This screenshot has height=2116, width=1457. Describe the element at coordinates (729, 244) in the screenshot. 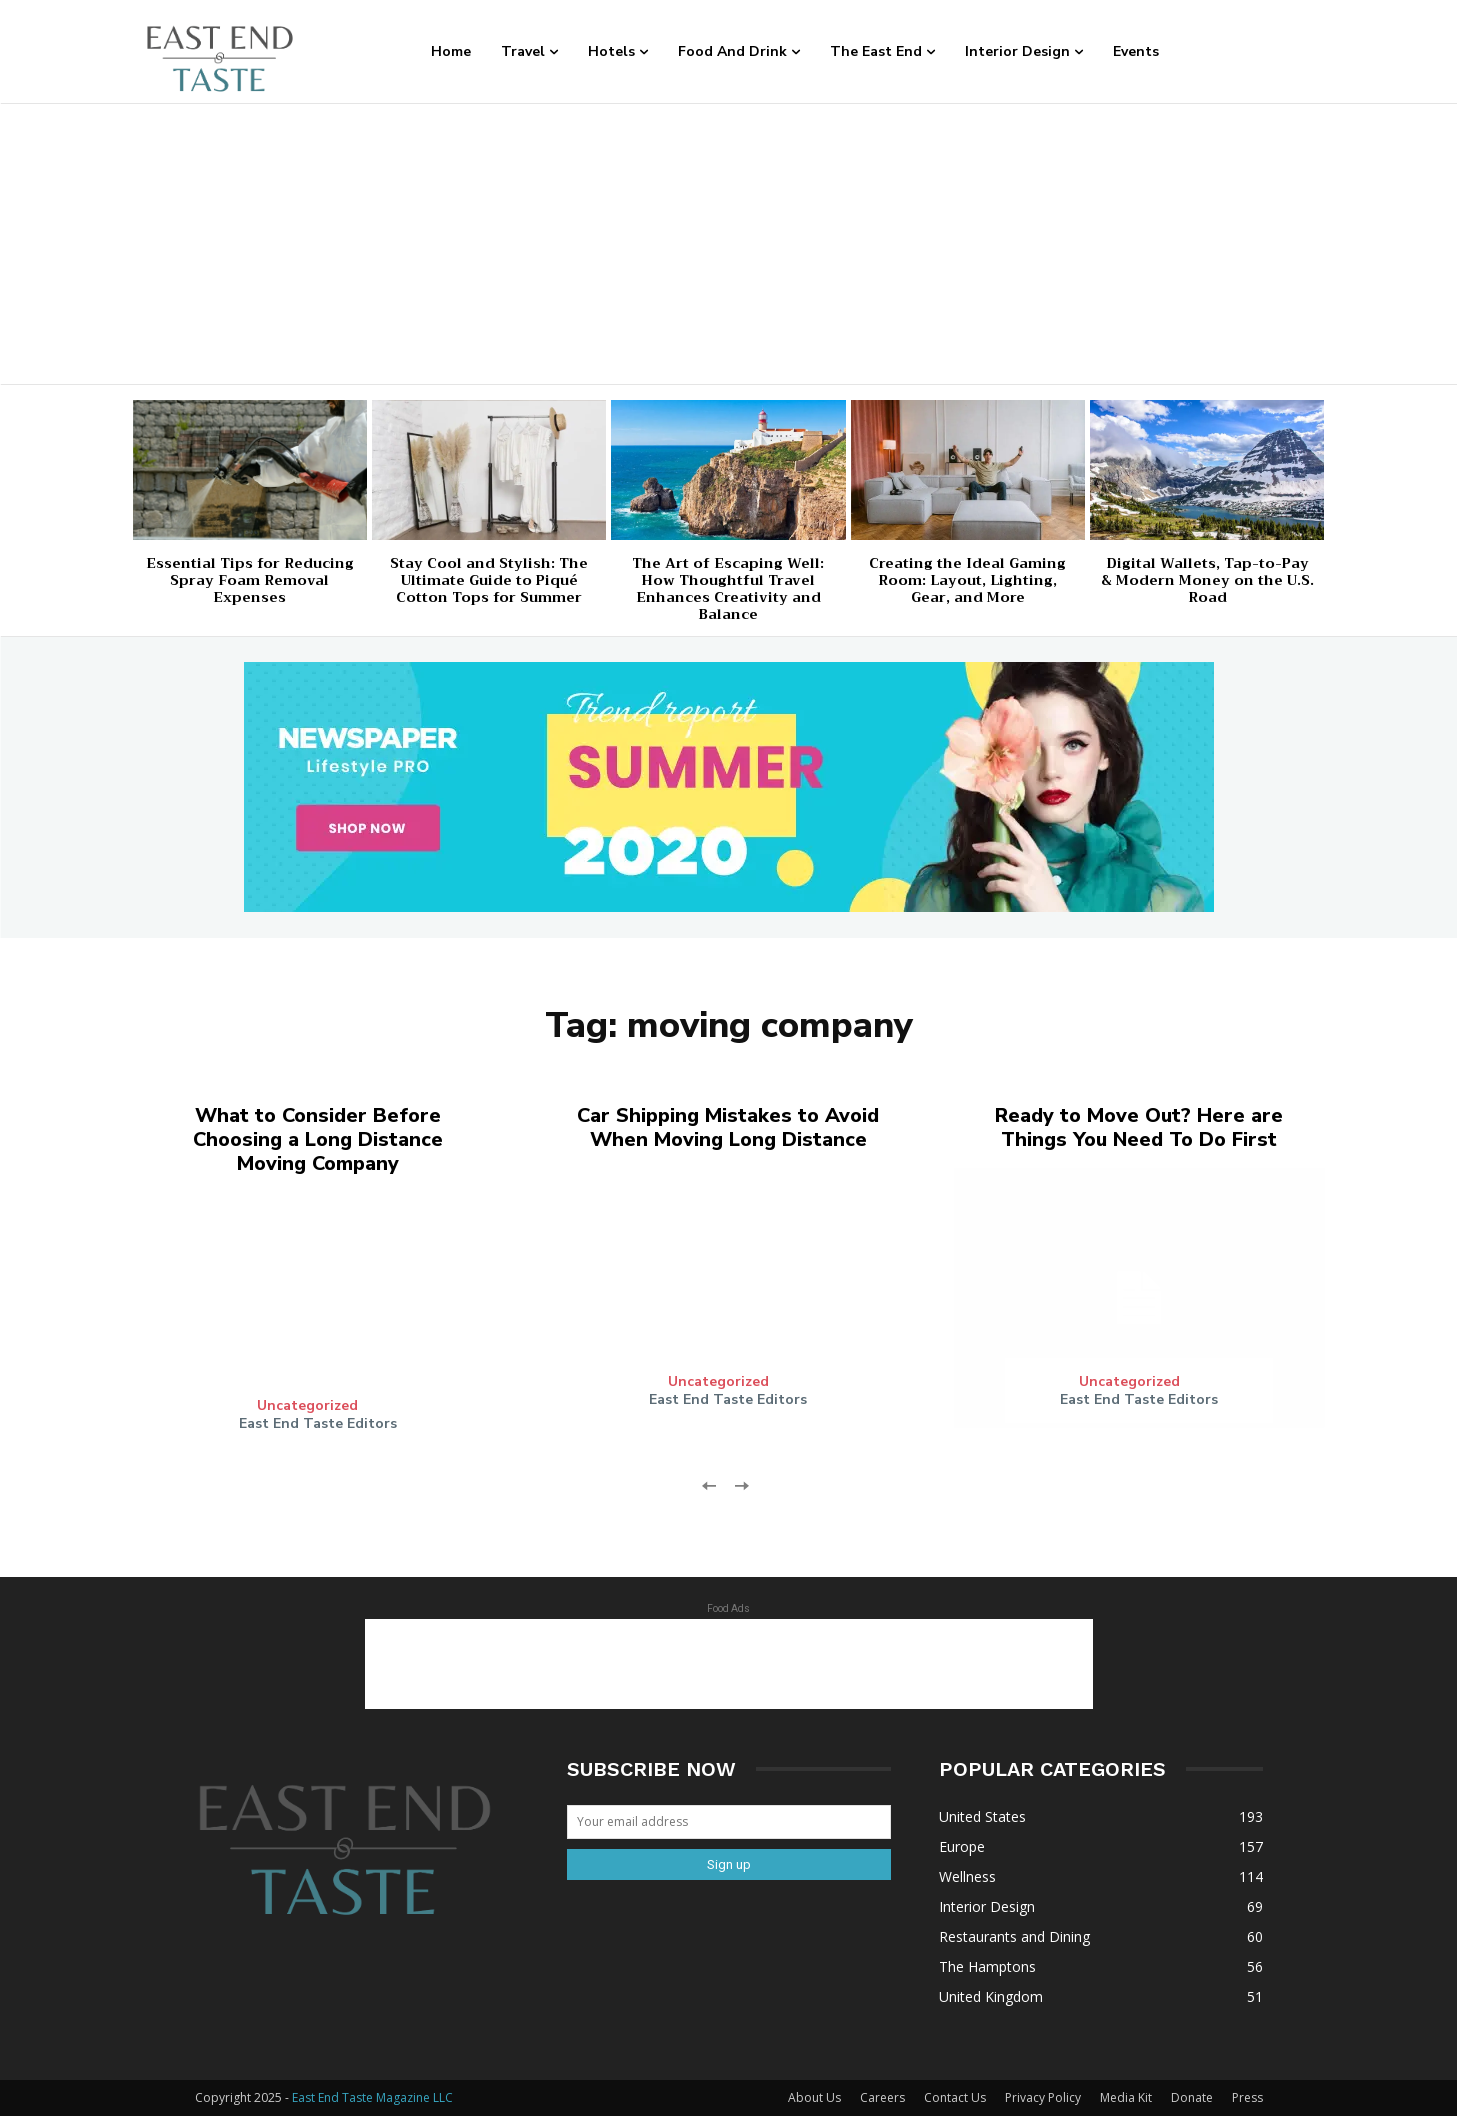

I see `[Advertisement]` at that location.